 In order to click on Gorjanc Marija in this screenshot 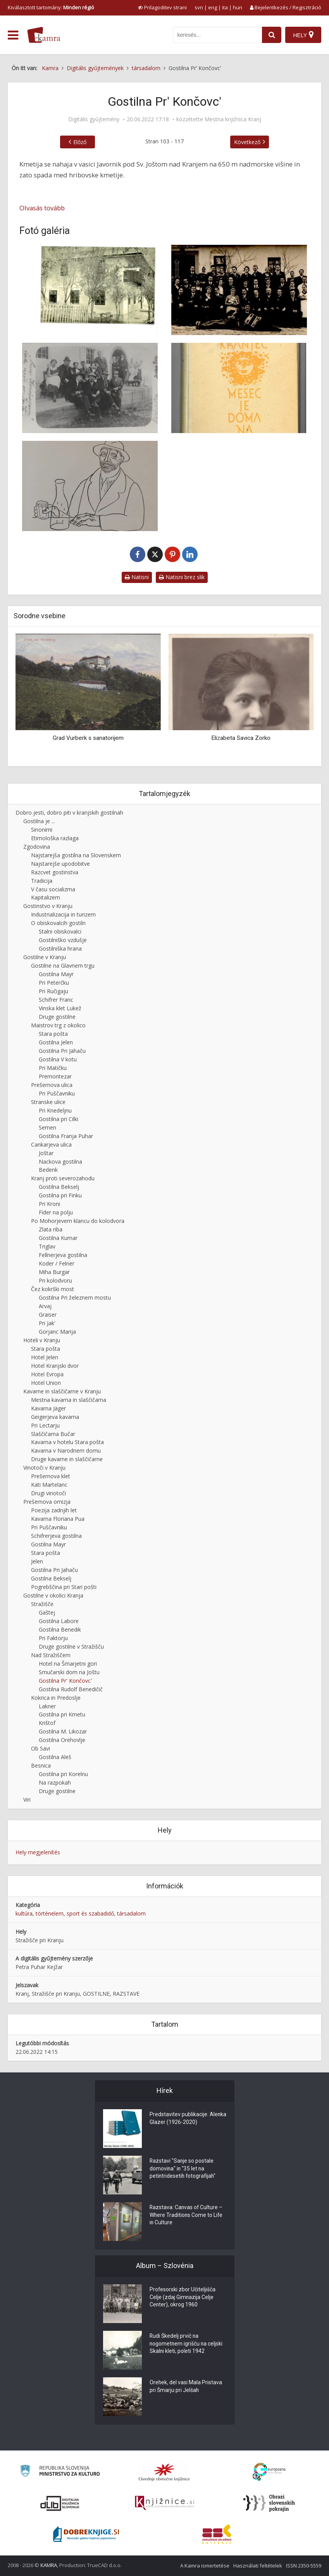, I will do `click(57, 1331)`.